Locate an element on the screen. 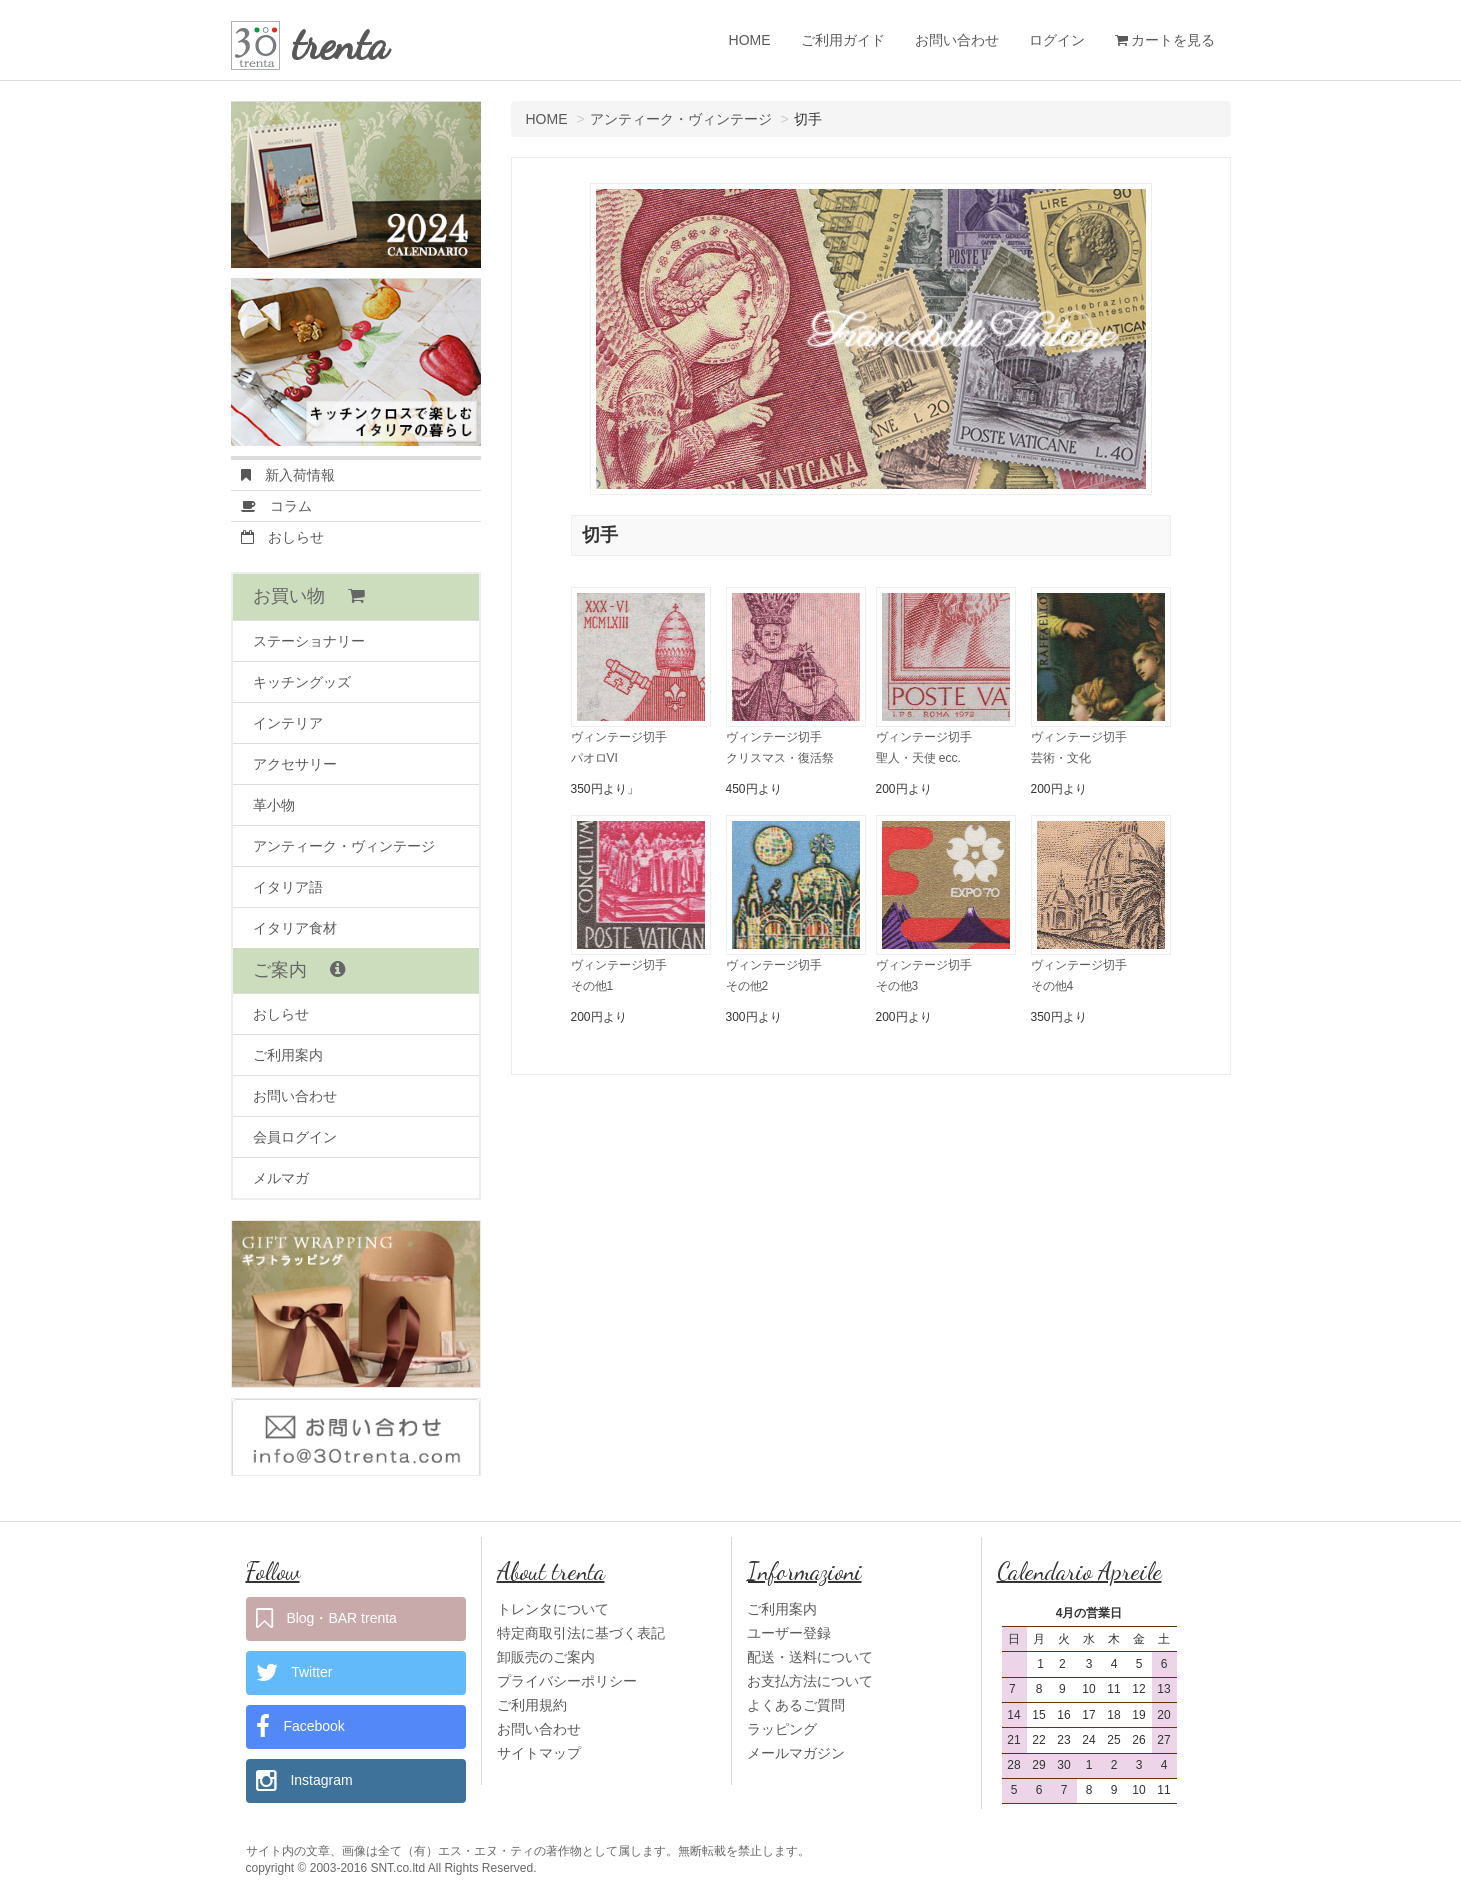 The image size is (1461, 1892). イタリア語 is located at coordinates (288, 887).